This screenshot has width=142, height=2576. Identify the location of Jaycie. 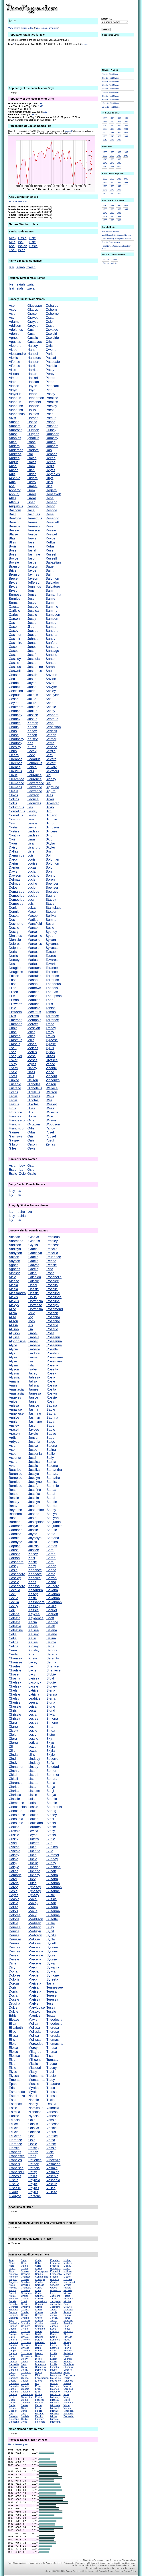
(33, 1433).